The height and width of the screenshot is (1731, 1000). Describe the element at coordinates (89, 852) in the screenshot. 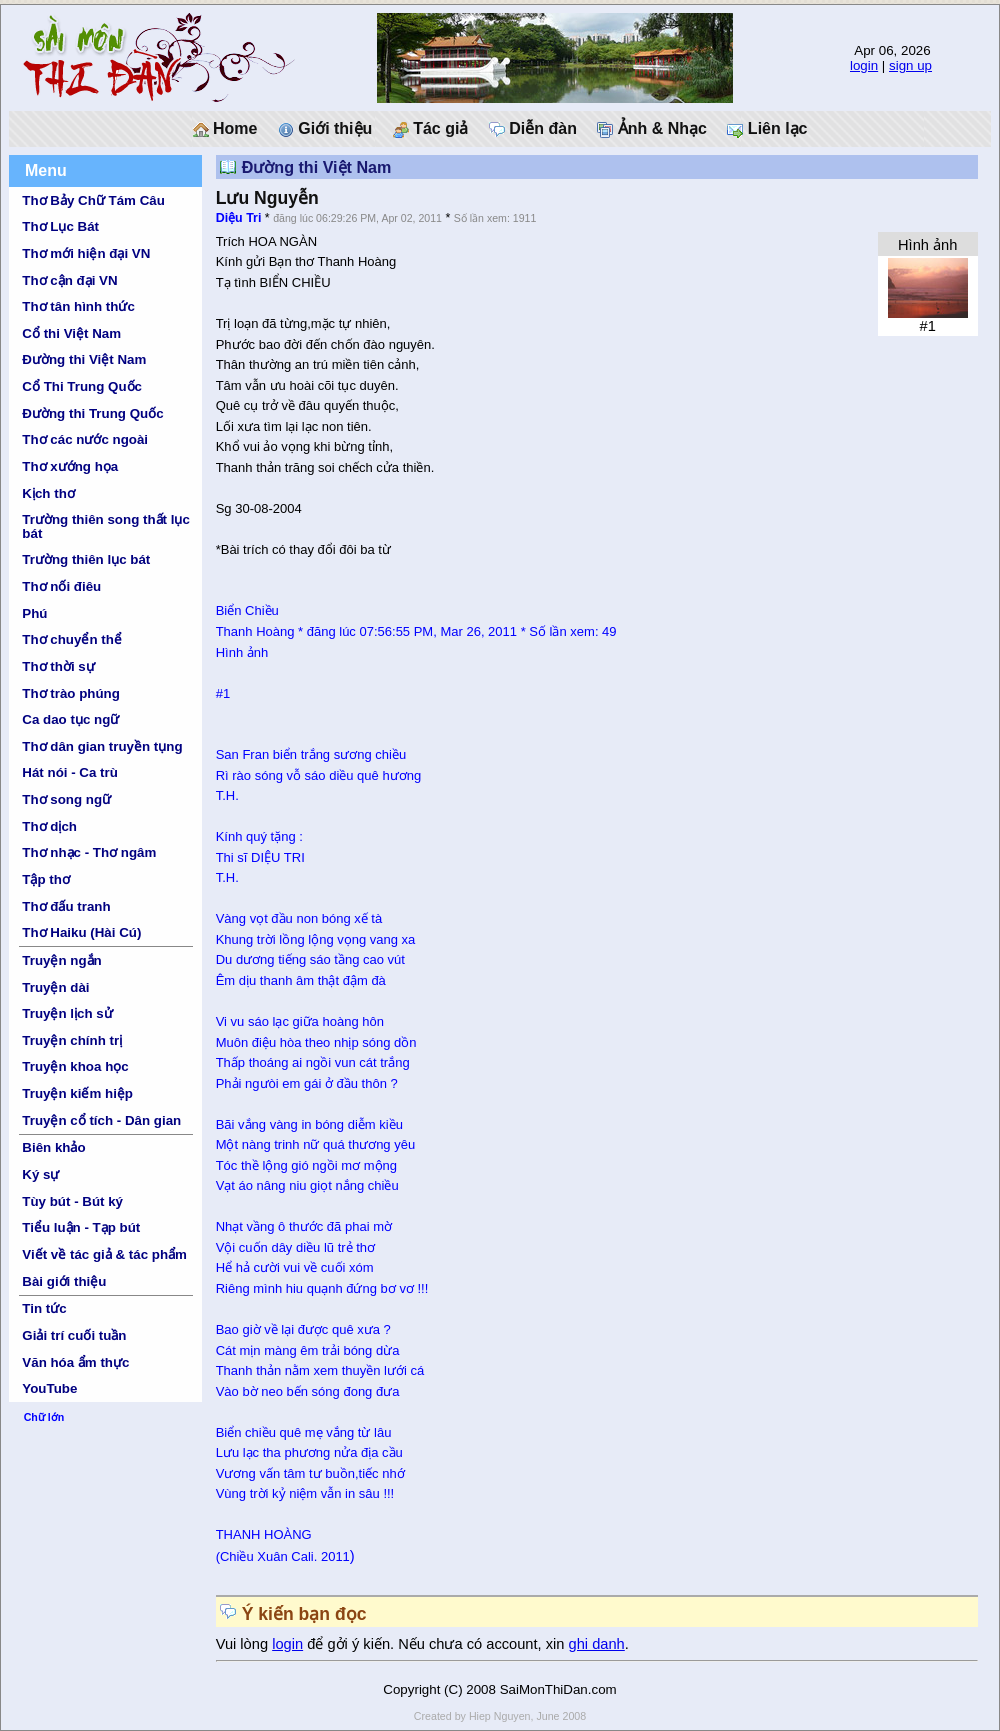

I see `Thơ nhạc - Thơ ngâm` at that location.